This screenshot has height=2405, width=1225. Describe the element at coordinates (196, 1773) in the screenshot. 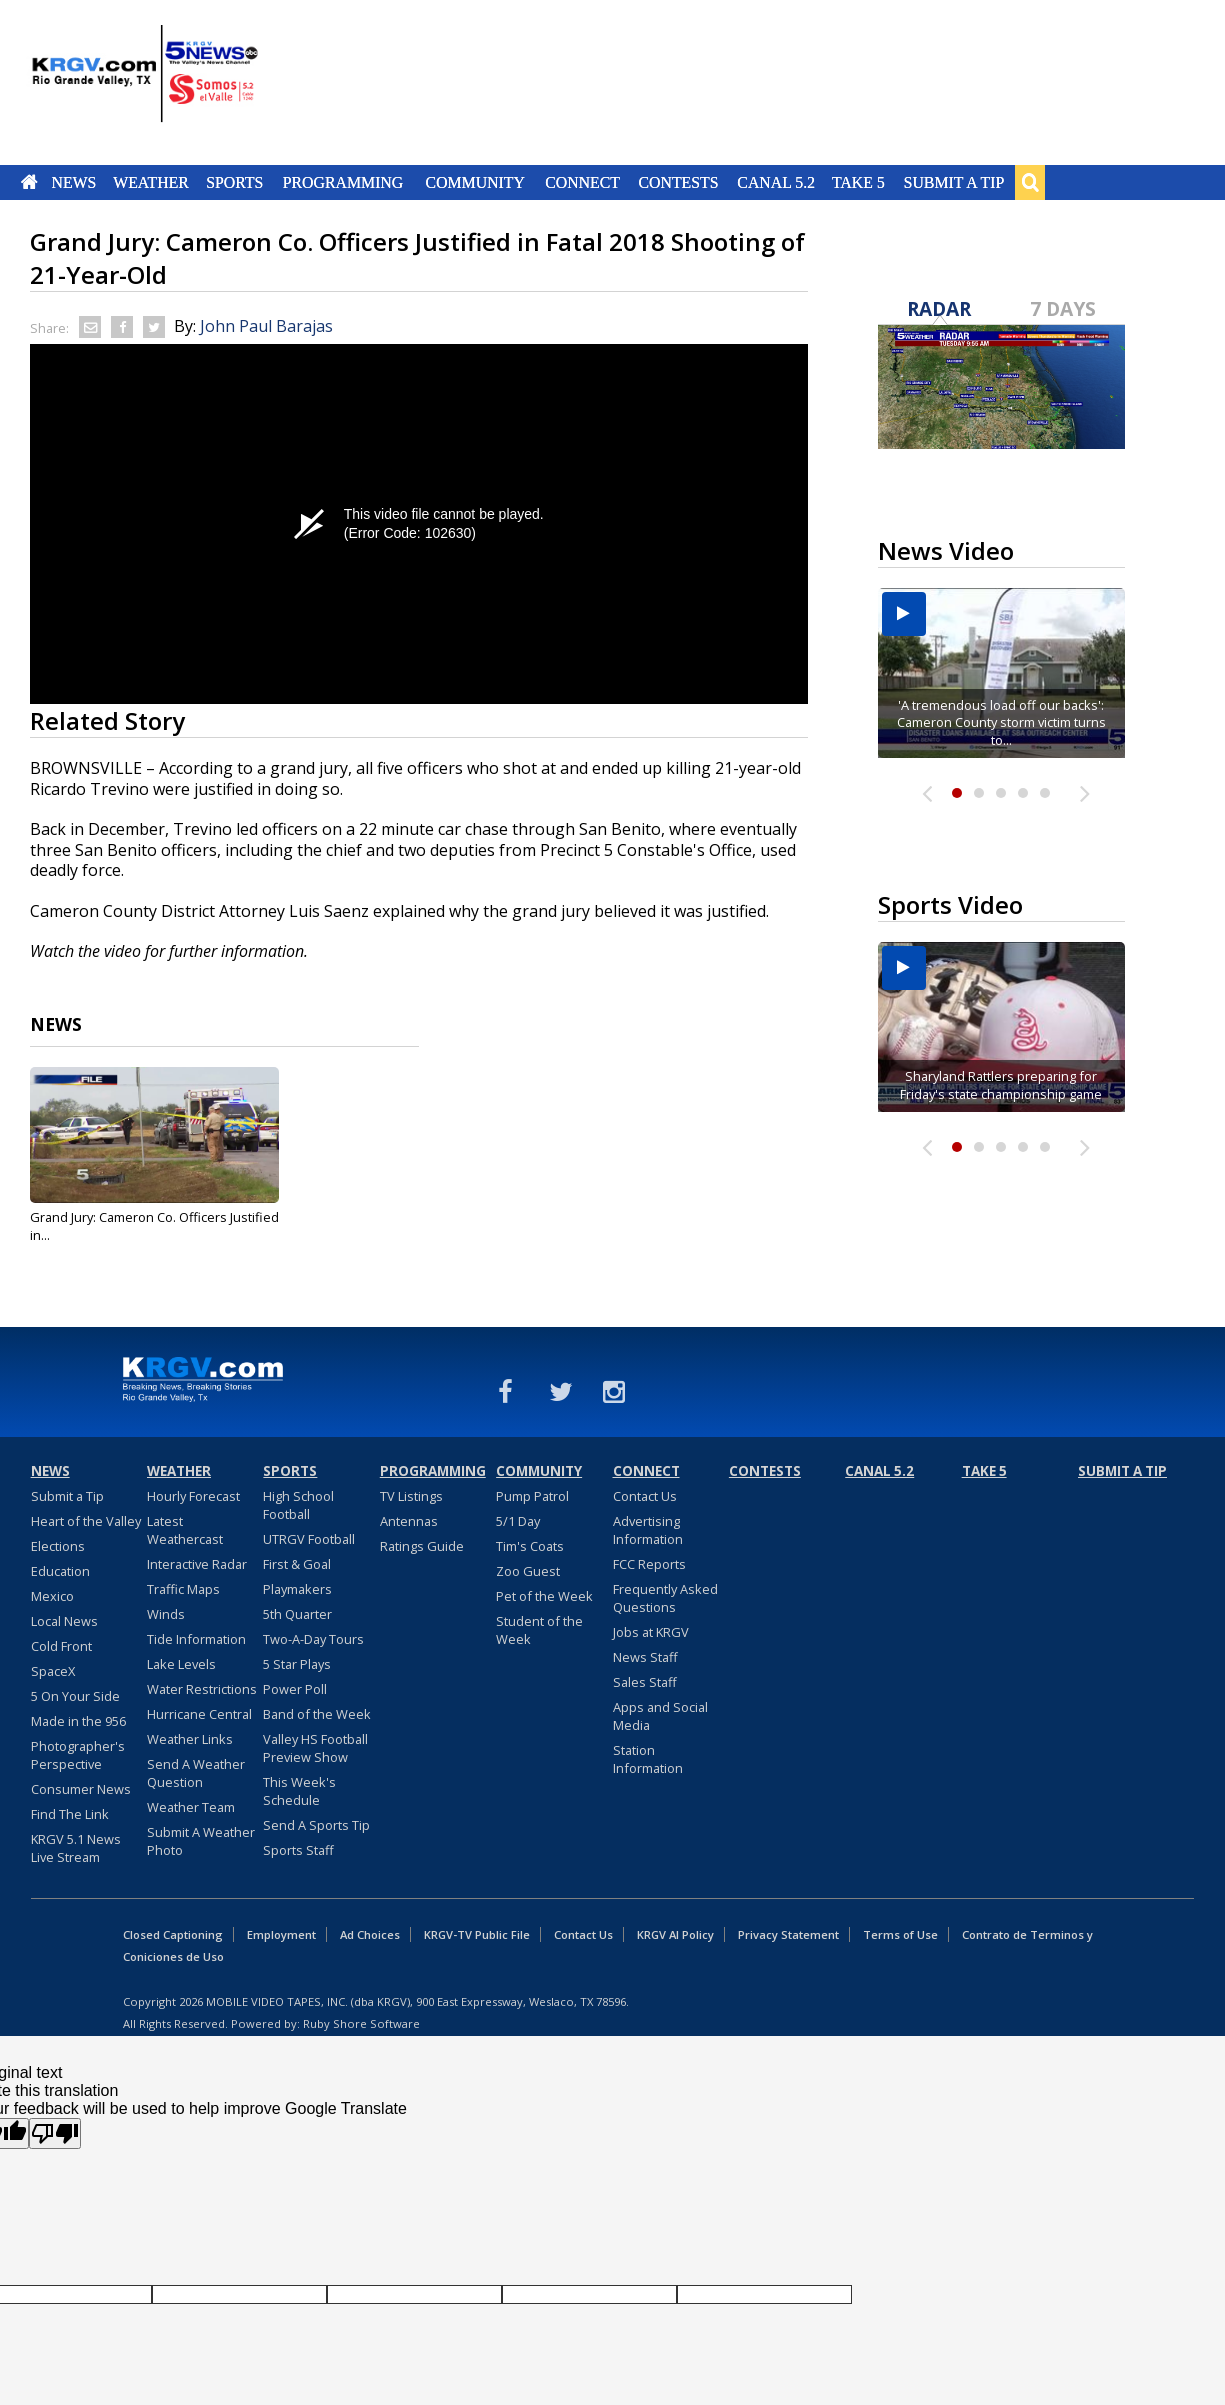

I see `Send A Weather Question` at that location.